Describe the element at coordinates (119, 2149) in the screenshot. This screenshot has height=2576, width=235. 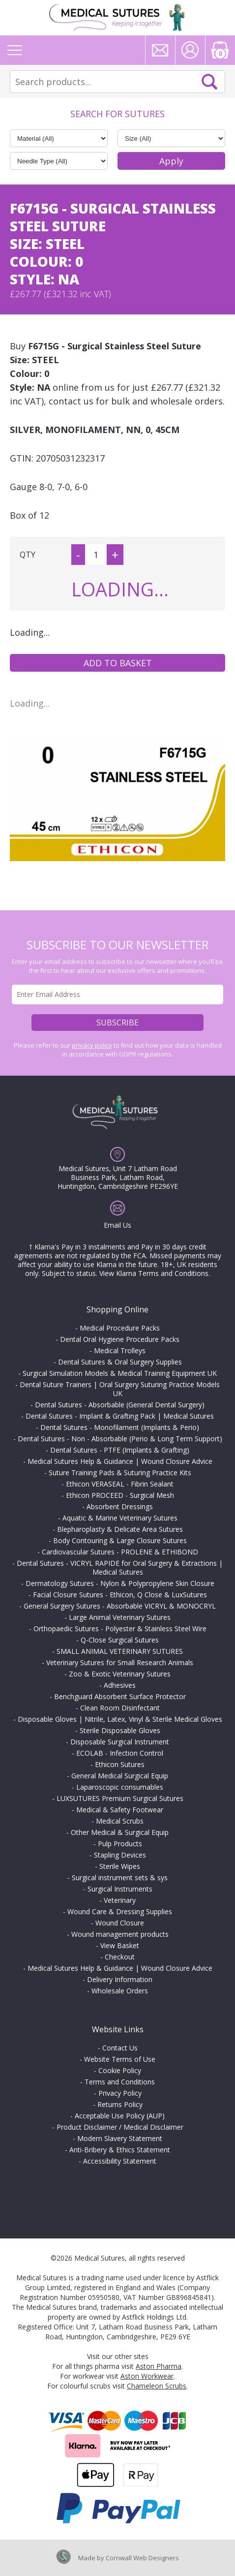
I see `Anti-Bribery & Ethics Statement` at that location.